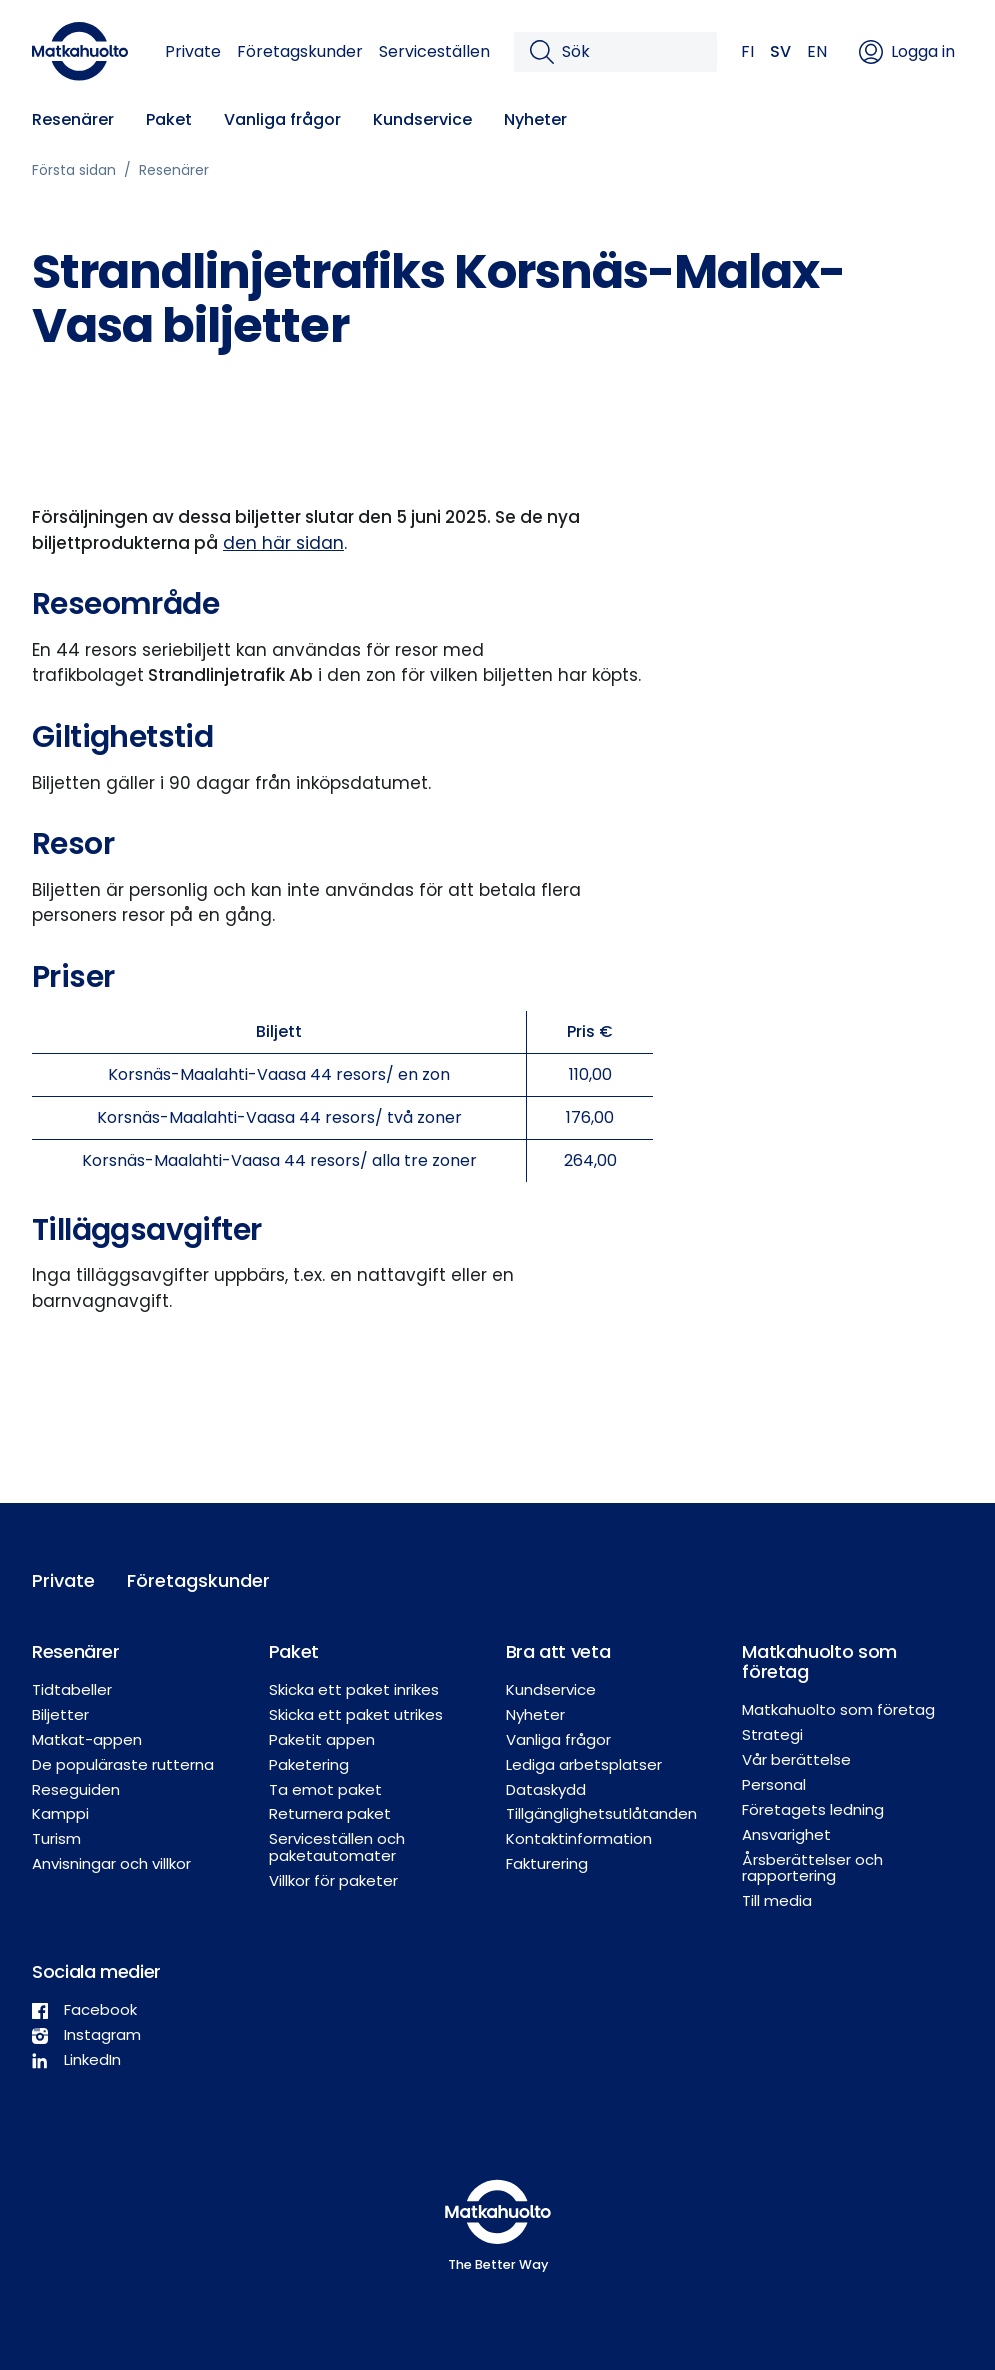  I want to click on Matkahuolto som företag, so click(838, 1709).